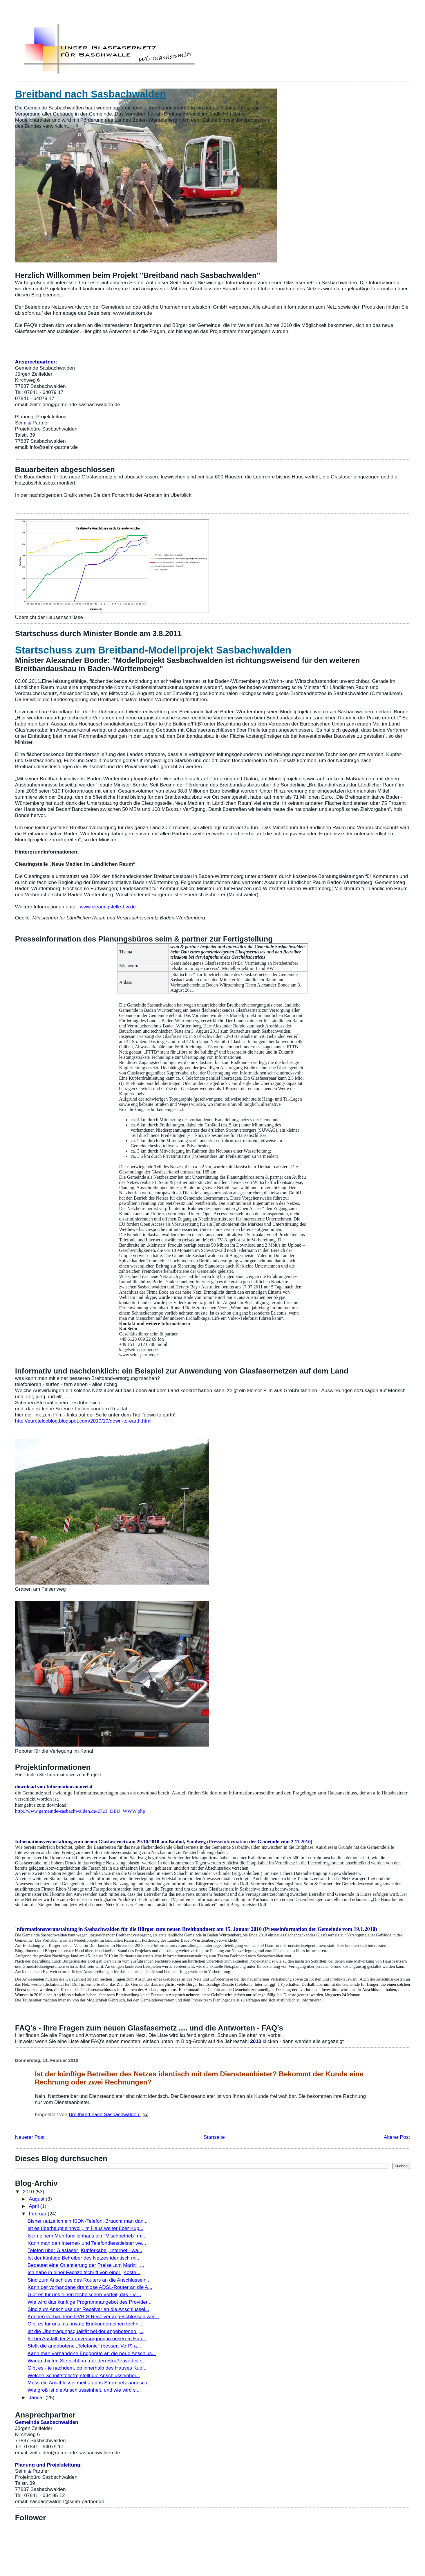  Describe the element at coordinates (84, 2390) in the screenshot. I see `Wie groß ist die Anschlusseinheit, und wie wird si...` at that location.